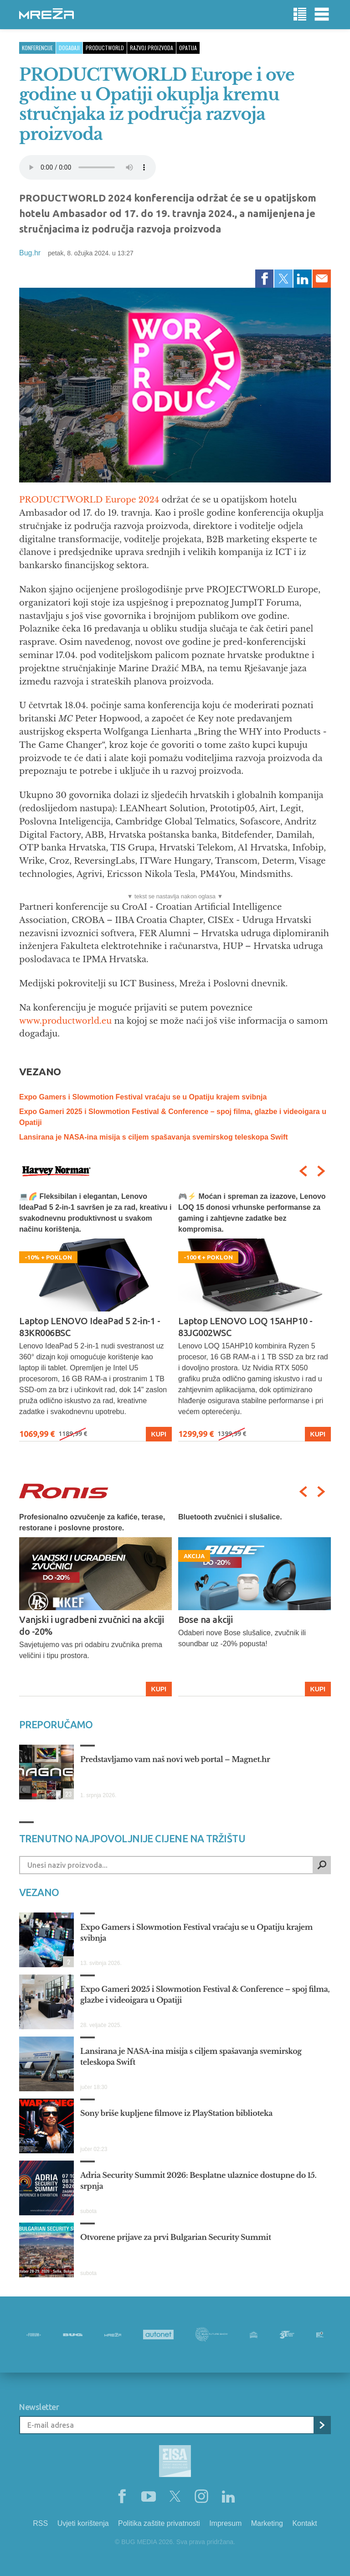 Image resolution: width=350 pixels, height=2576 pixels. I want to click on Bose na akciji, so click(205, 1619).